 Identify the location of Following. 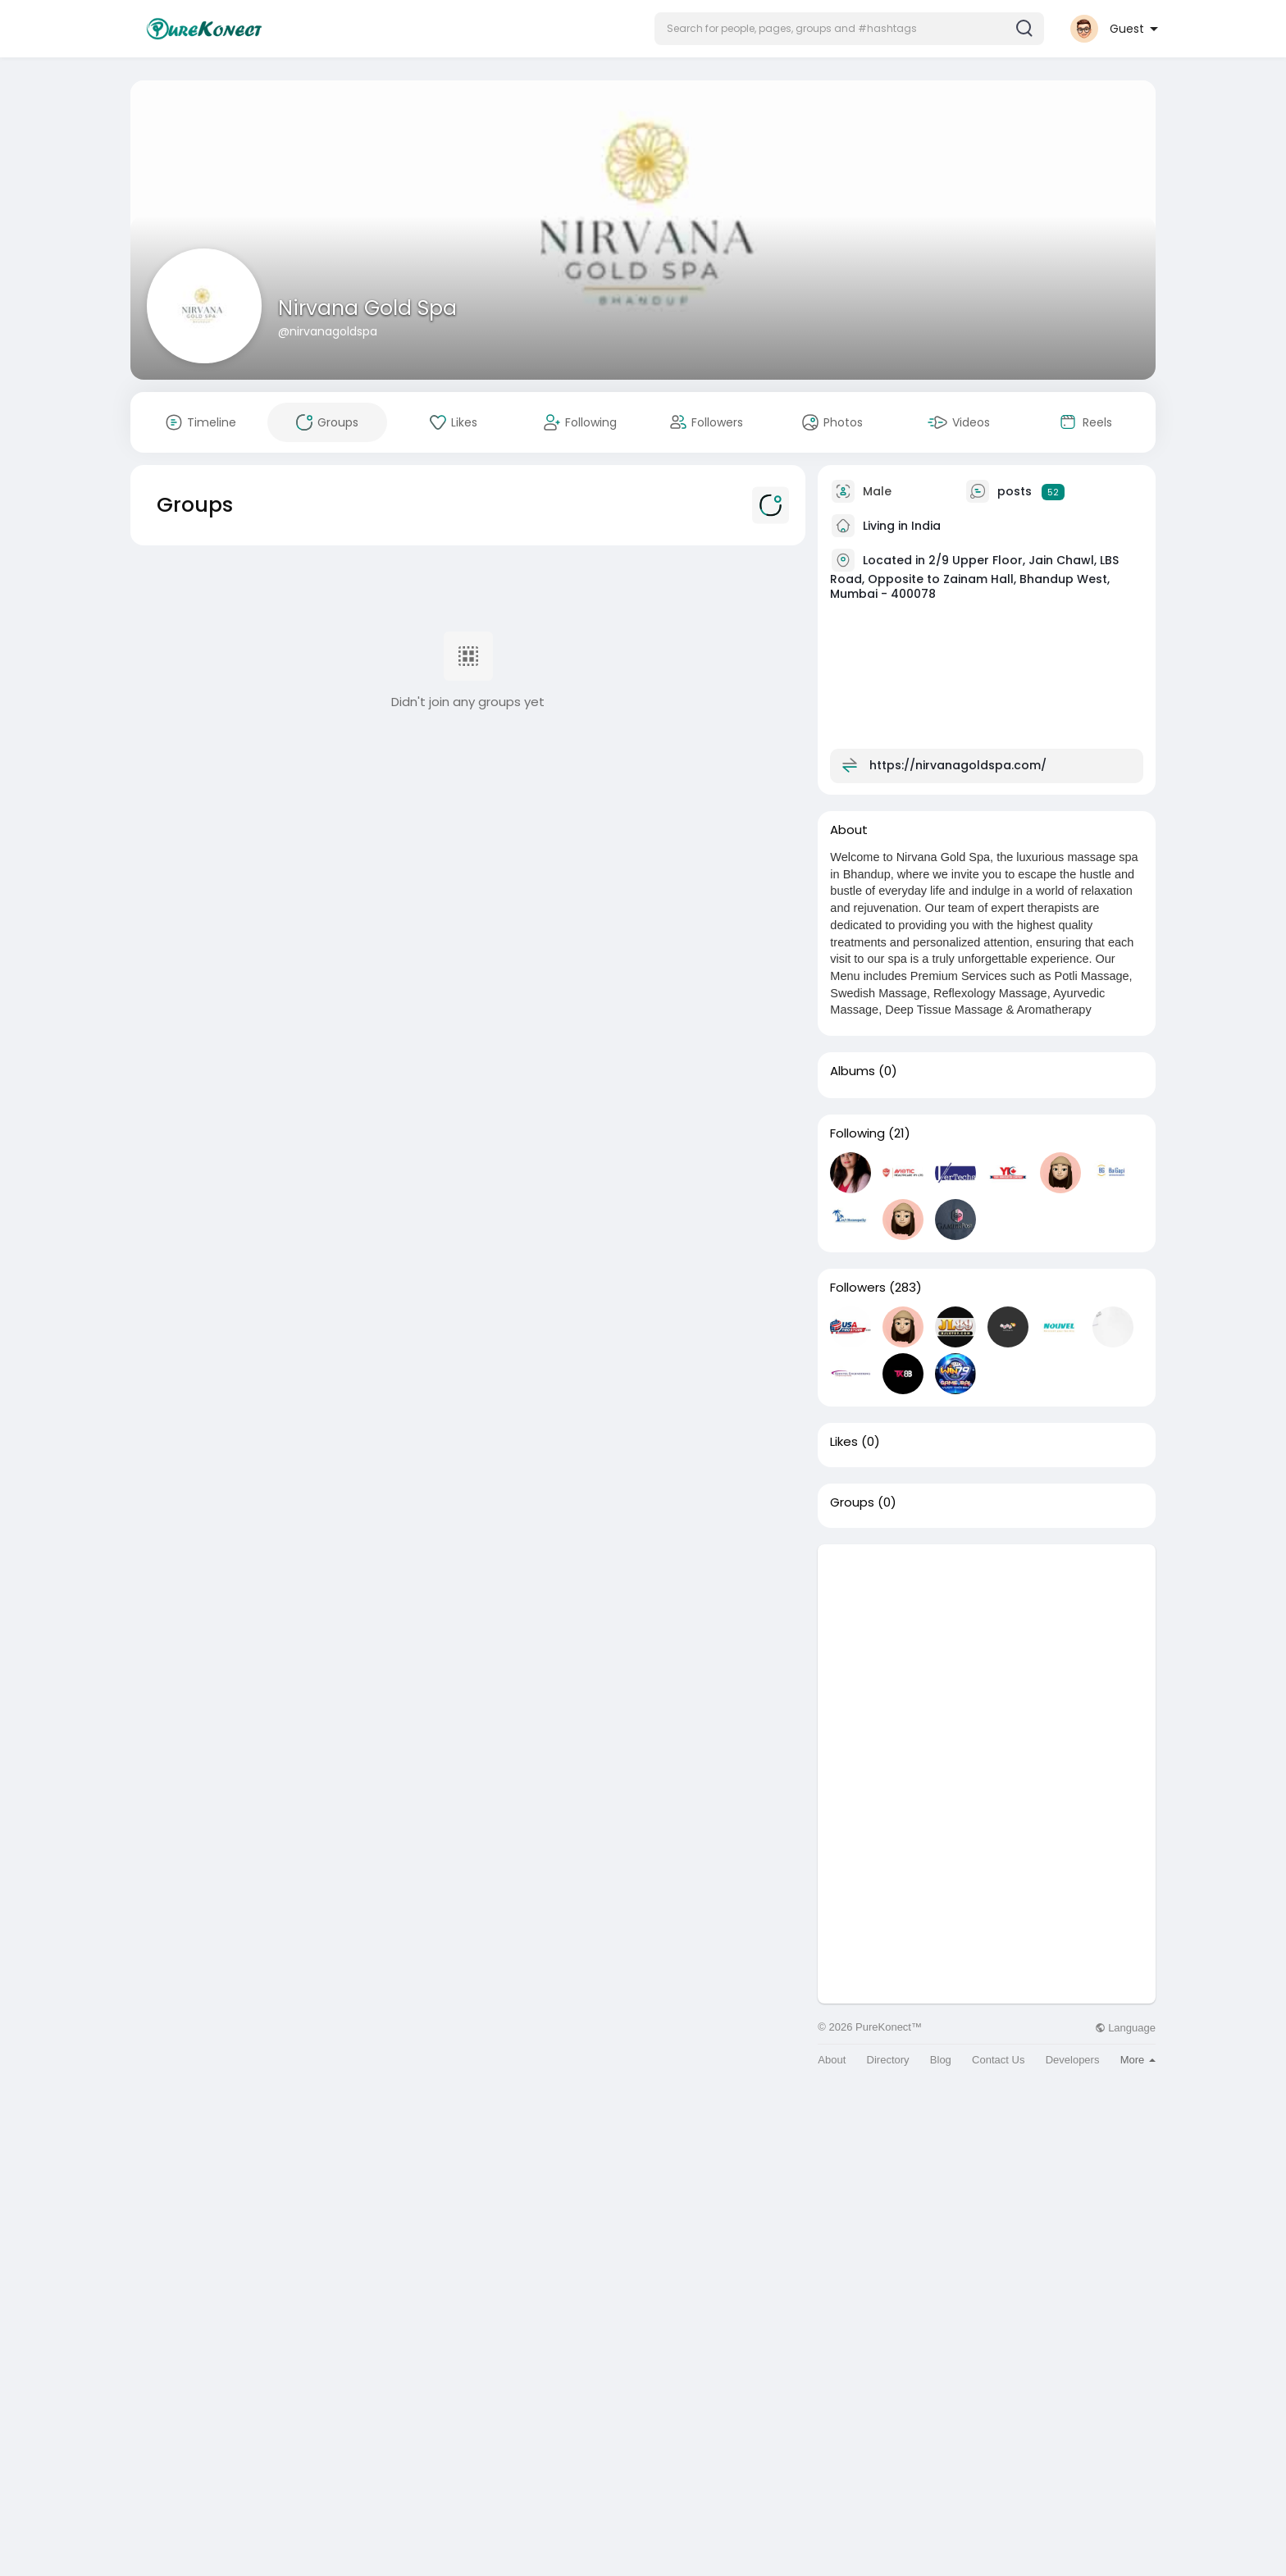
(857, 1133).